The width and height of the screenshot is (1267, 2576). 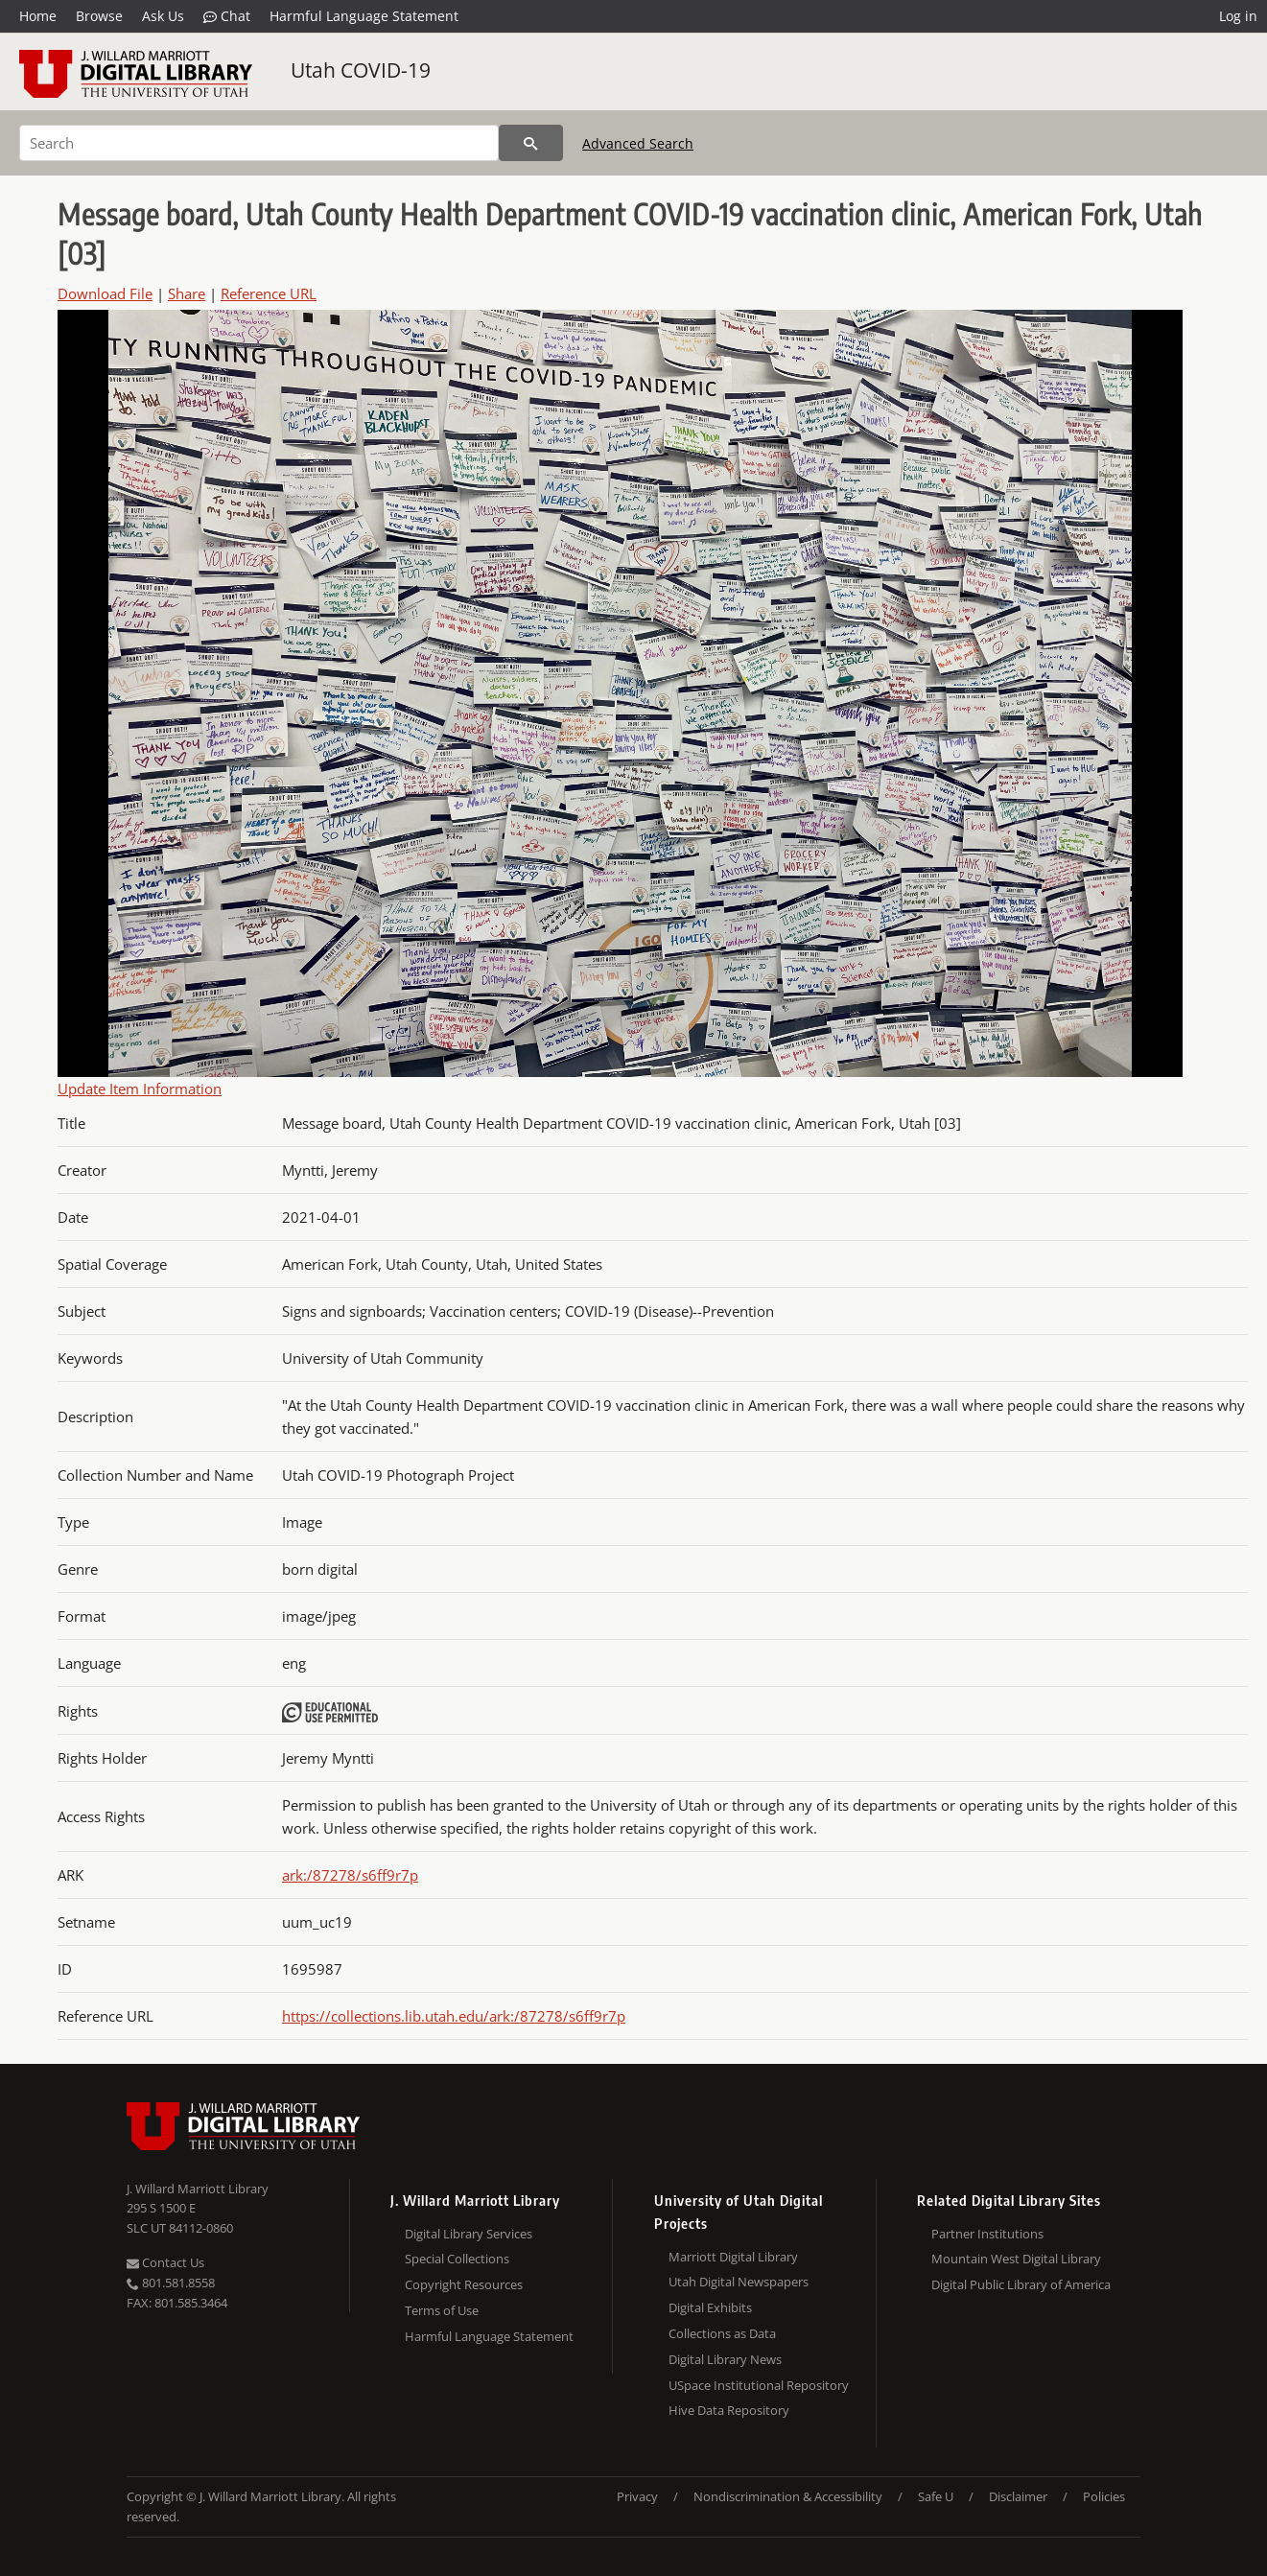 I want to click on Policies, so click(x=1104, y=2496).